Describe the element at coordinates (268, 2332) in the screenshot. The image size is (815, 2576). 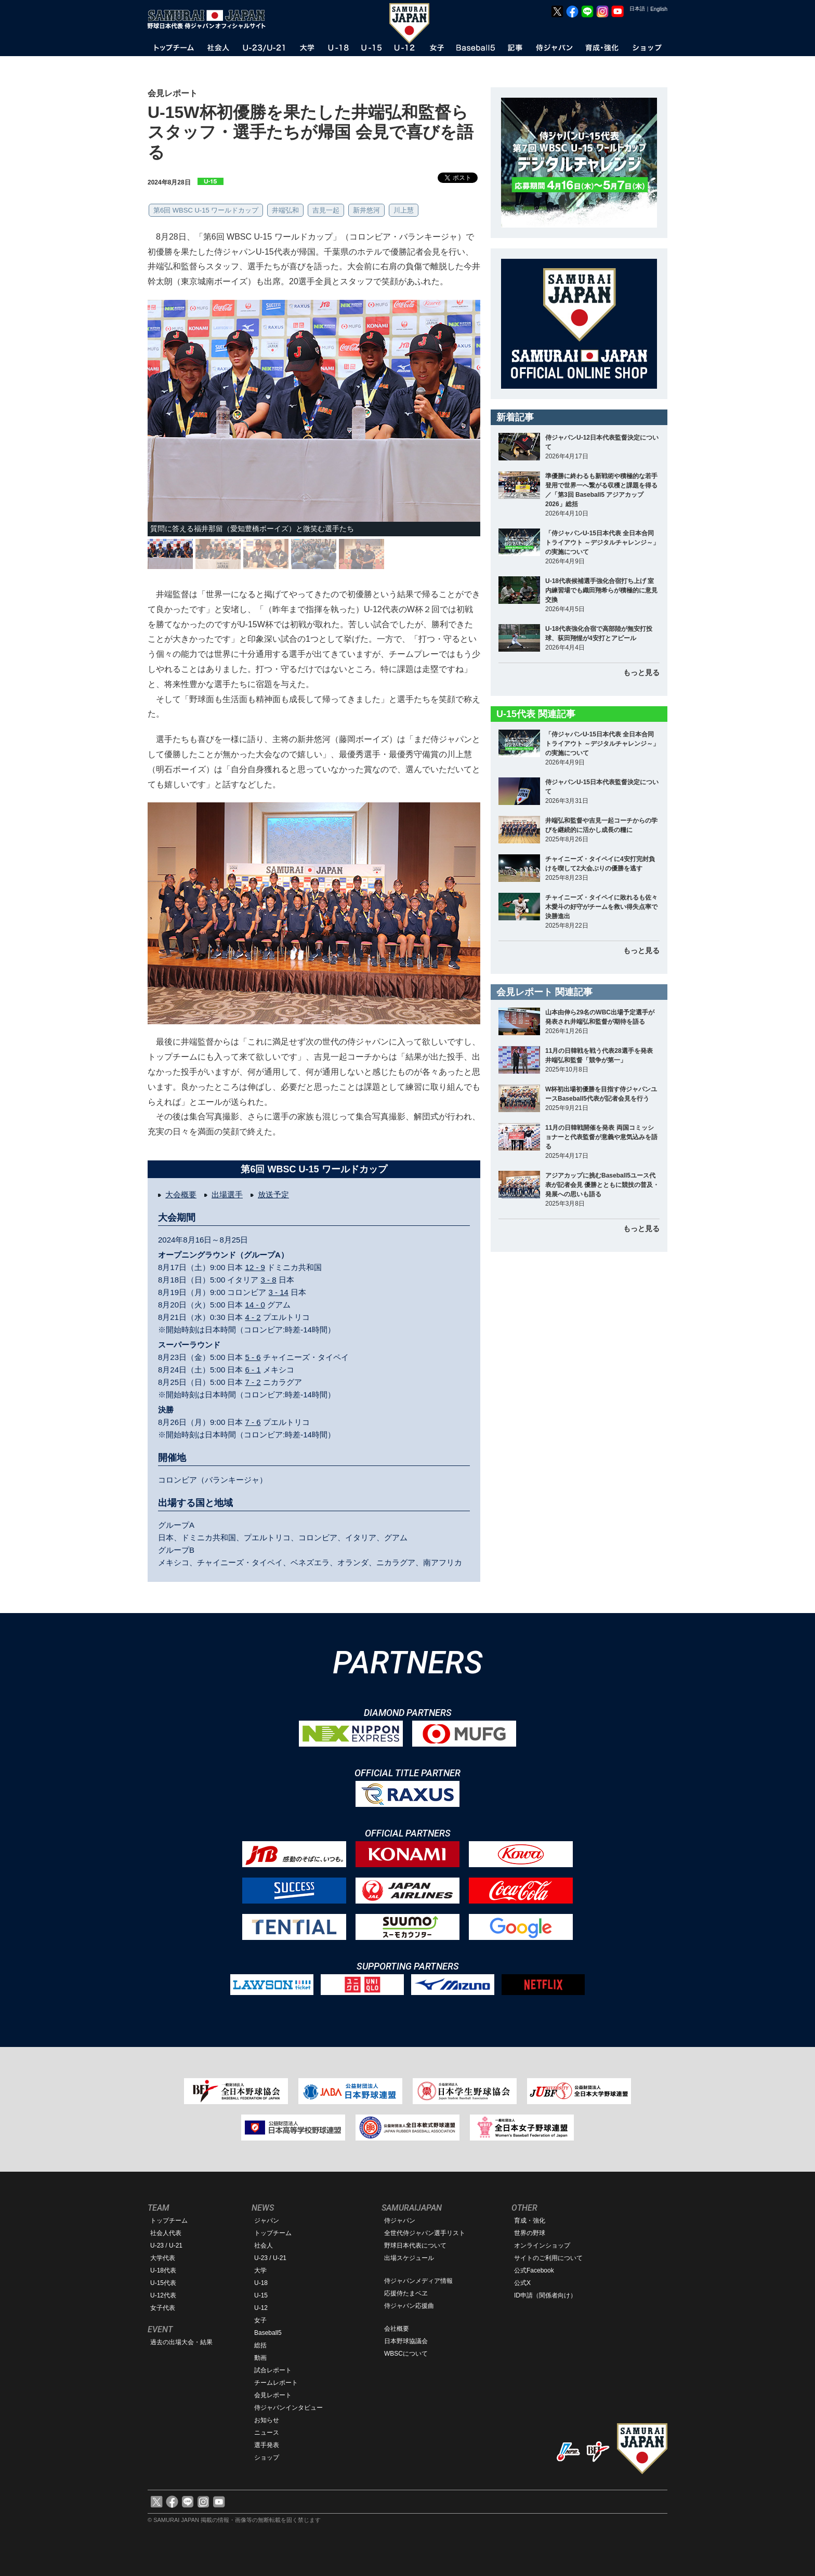
I see `Baseball5` at that location.